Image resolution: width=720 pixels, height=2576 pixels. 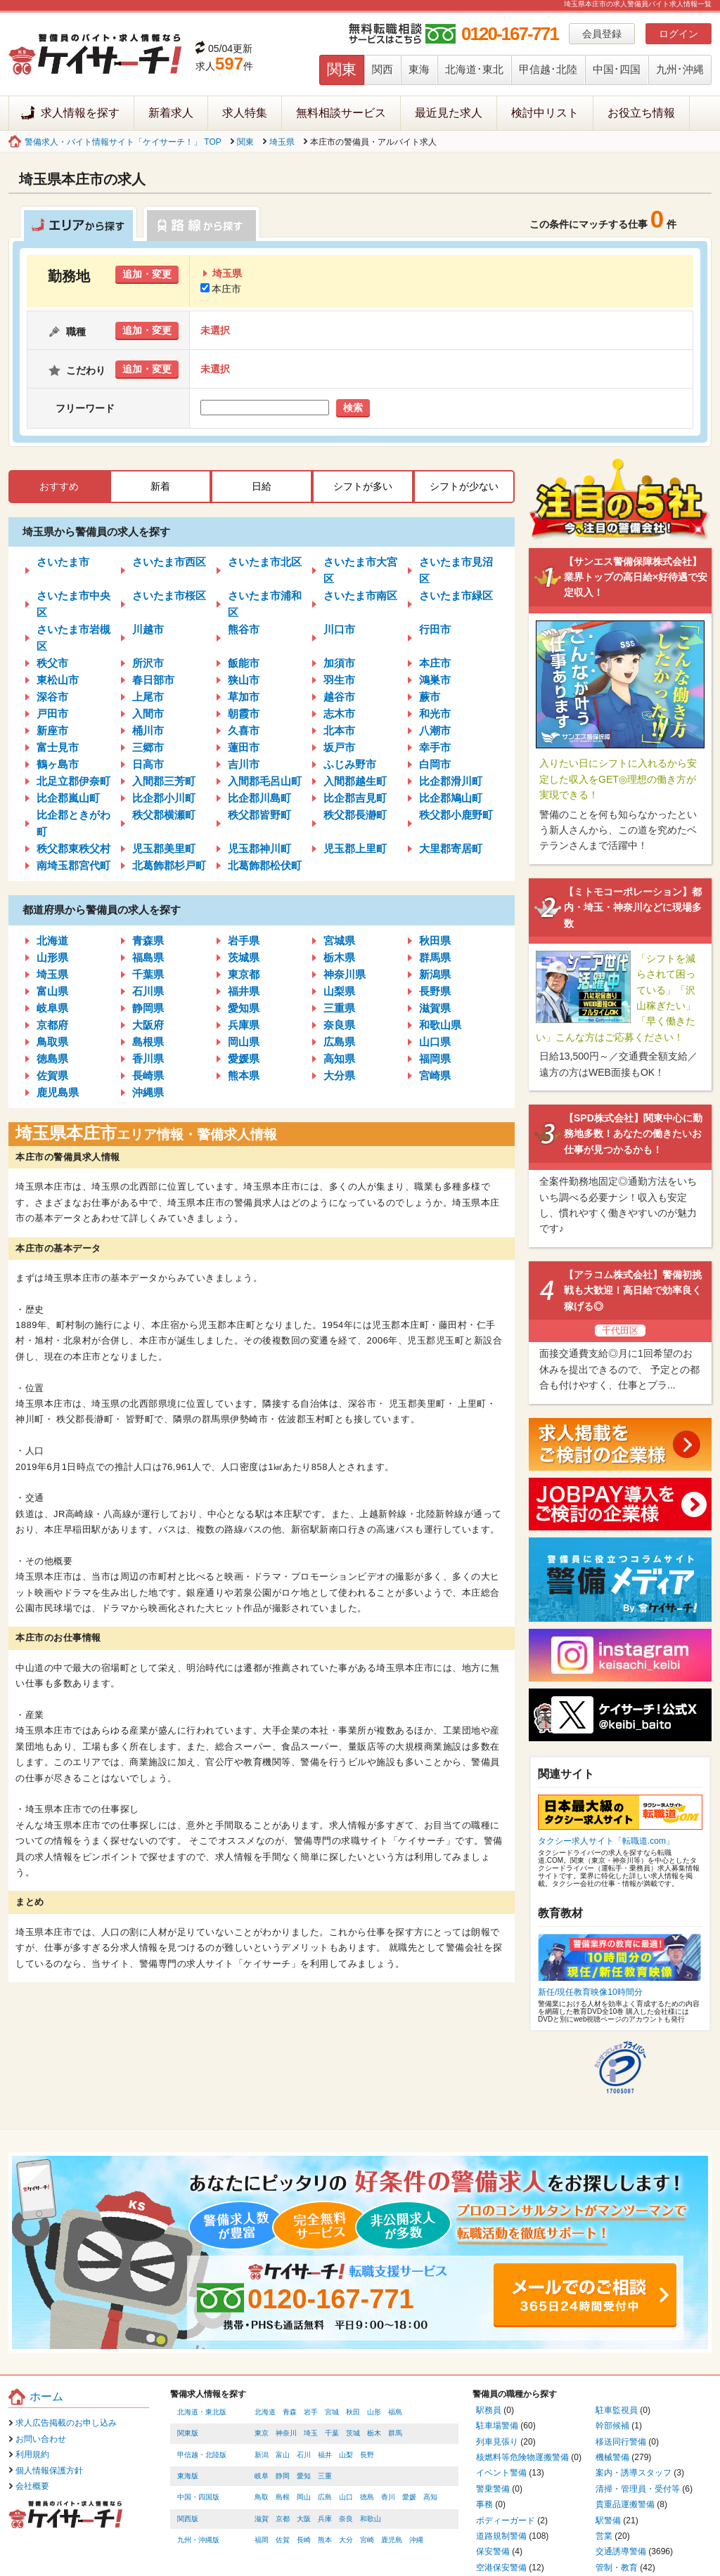 I want to click on 福井, so click(x=325, y=2455).